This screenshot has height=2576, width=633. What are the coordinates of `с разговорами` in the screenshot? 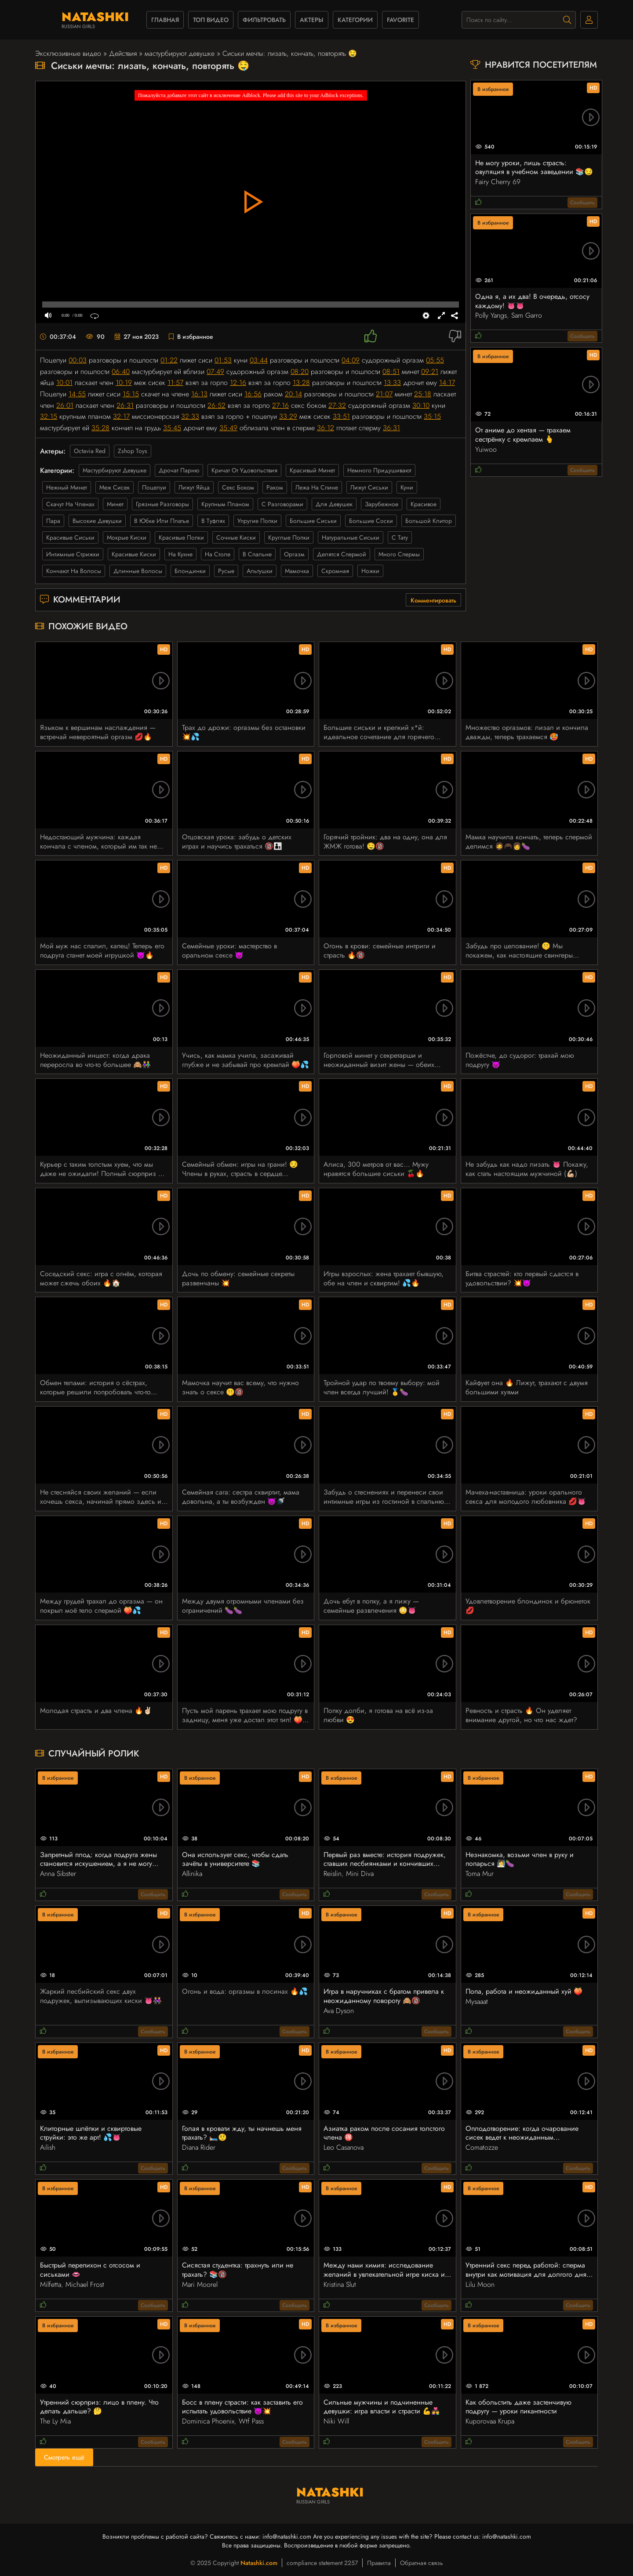 It's located at (282, 504).